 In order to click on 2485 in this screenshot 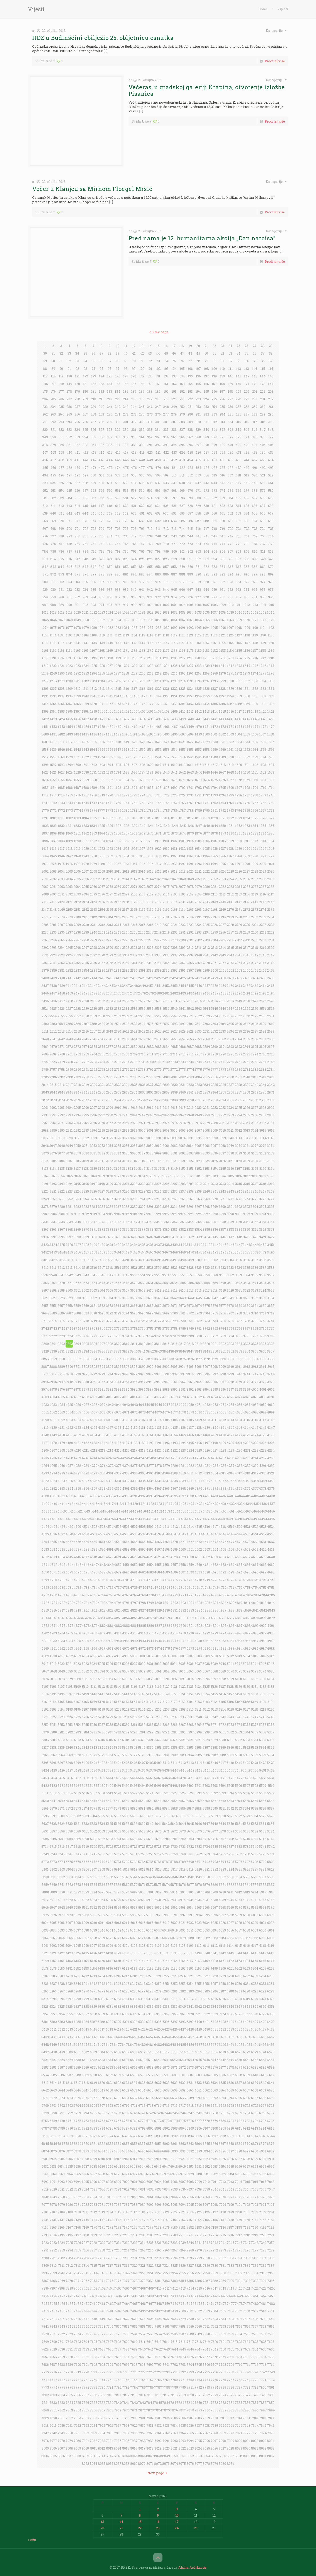, I will do `click(198, 993)`.